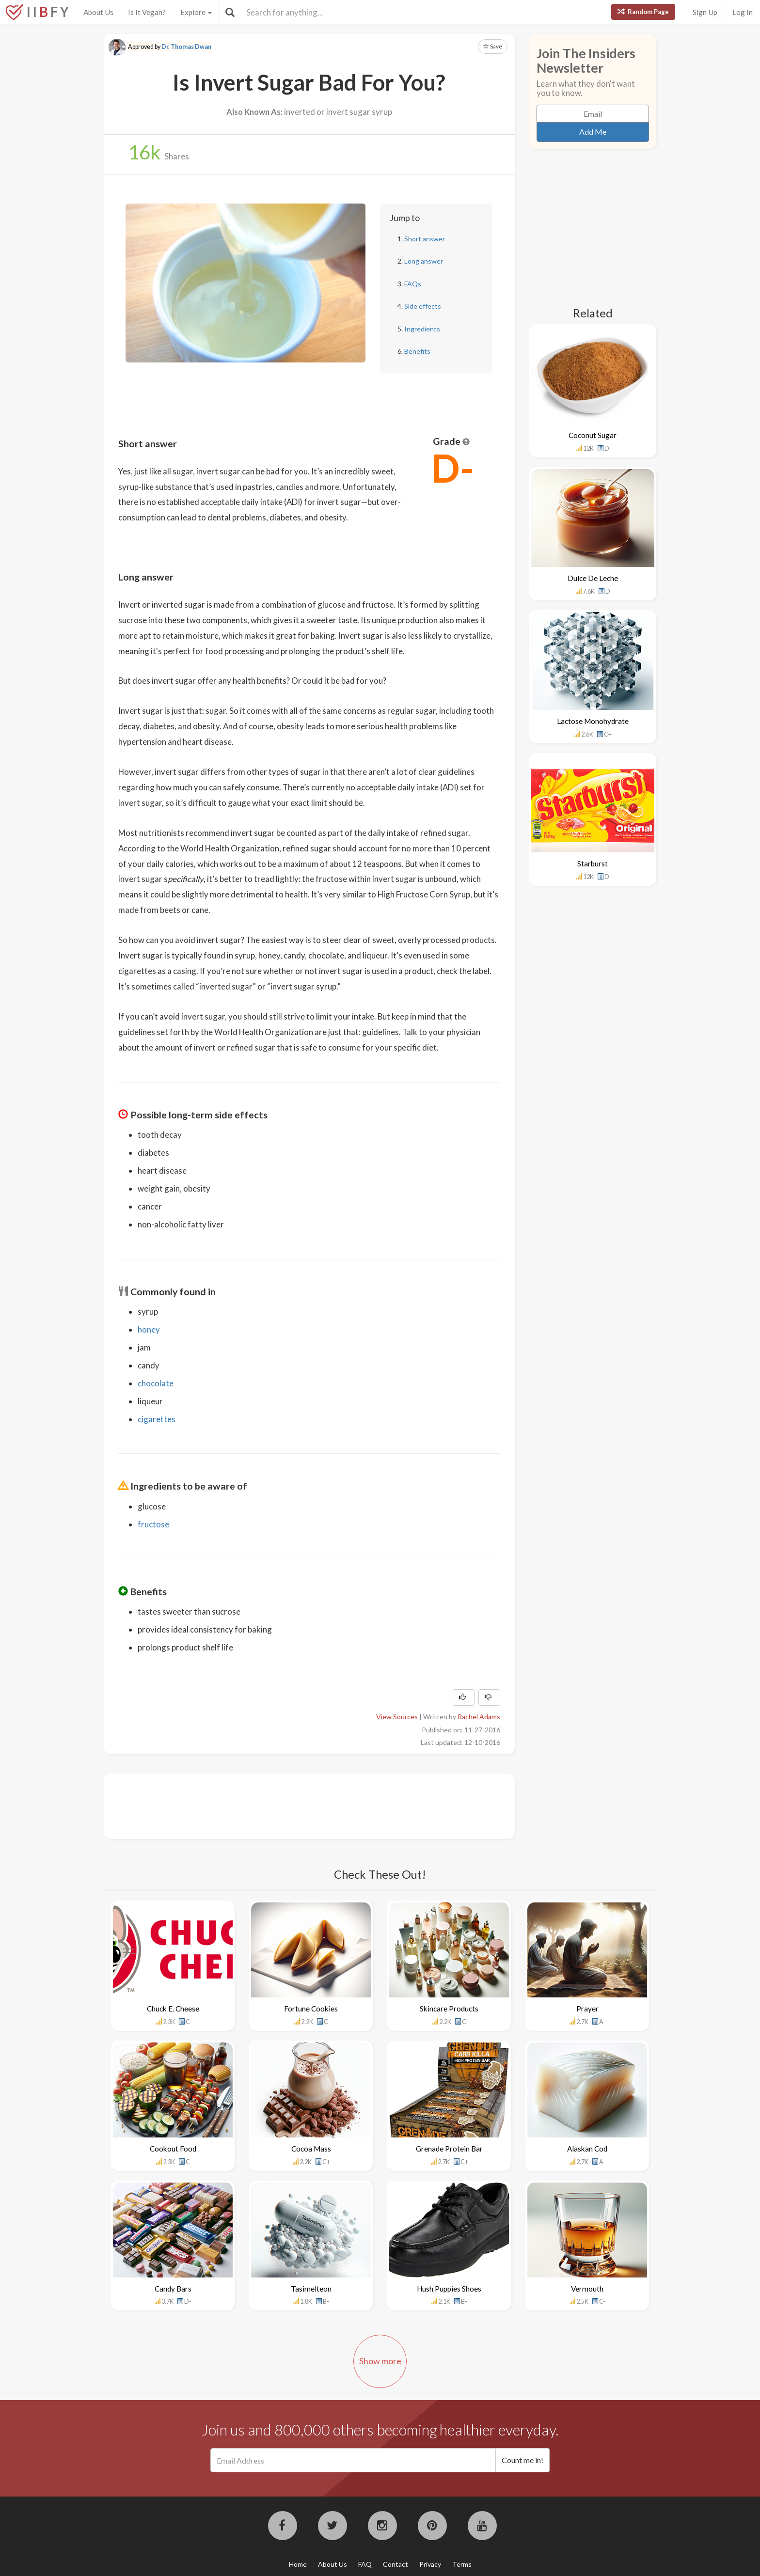 This screenshot has width=760, height=2576. What do you see at coordinates (147, 12) in the screenshot?
I see `Is It Vegan?` at bounding box center [147, 12].